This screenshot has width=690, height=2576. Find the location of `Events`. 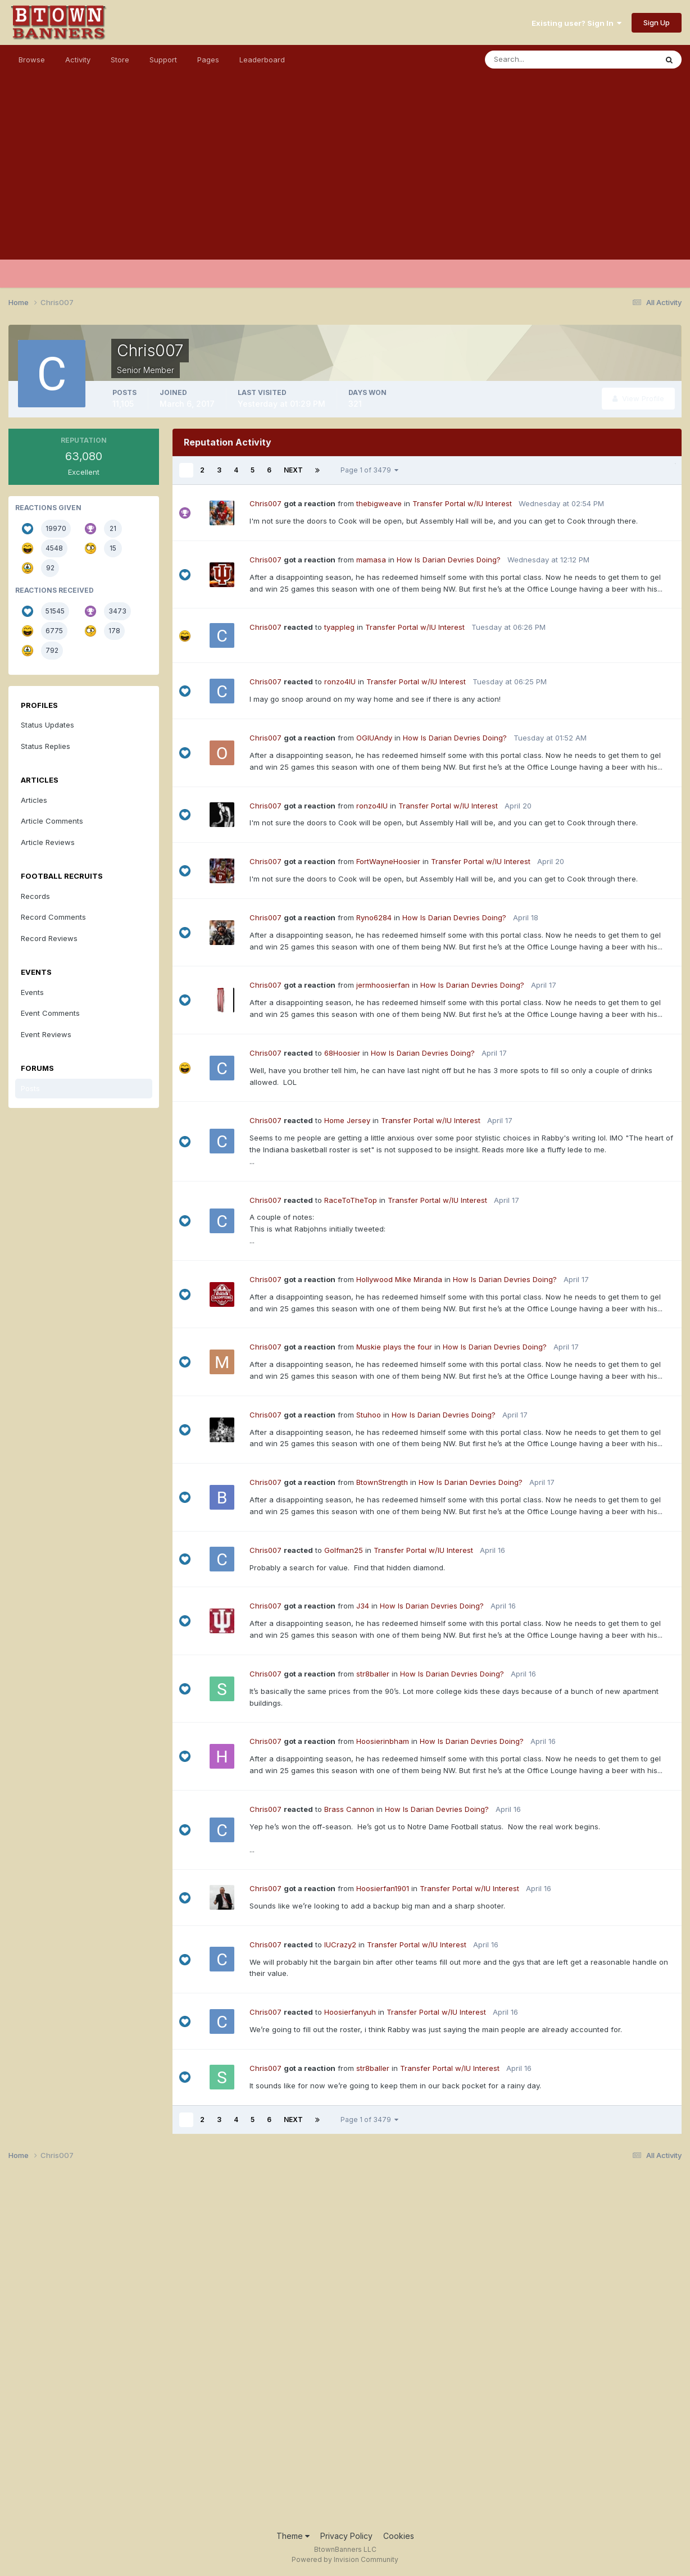

Events is located at coordinates (32, 992).